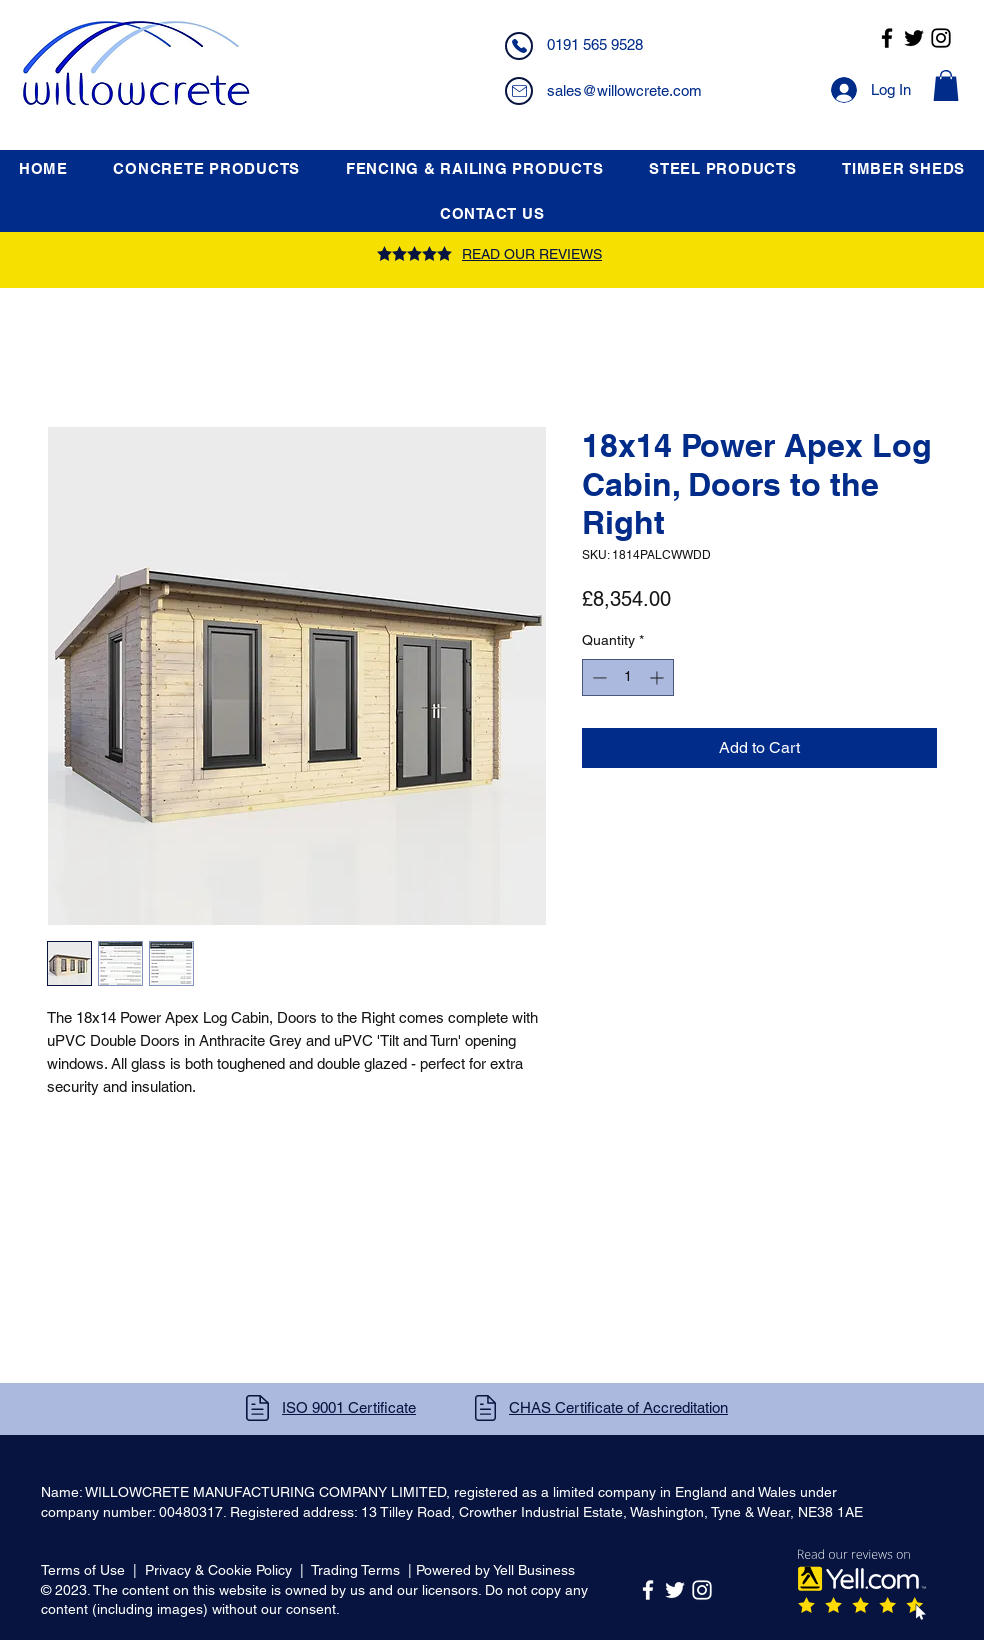 The image size is (984, 1640). I want to click on [spinbutton], so click(628, 677).